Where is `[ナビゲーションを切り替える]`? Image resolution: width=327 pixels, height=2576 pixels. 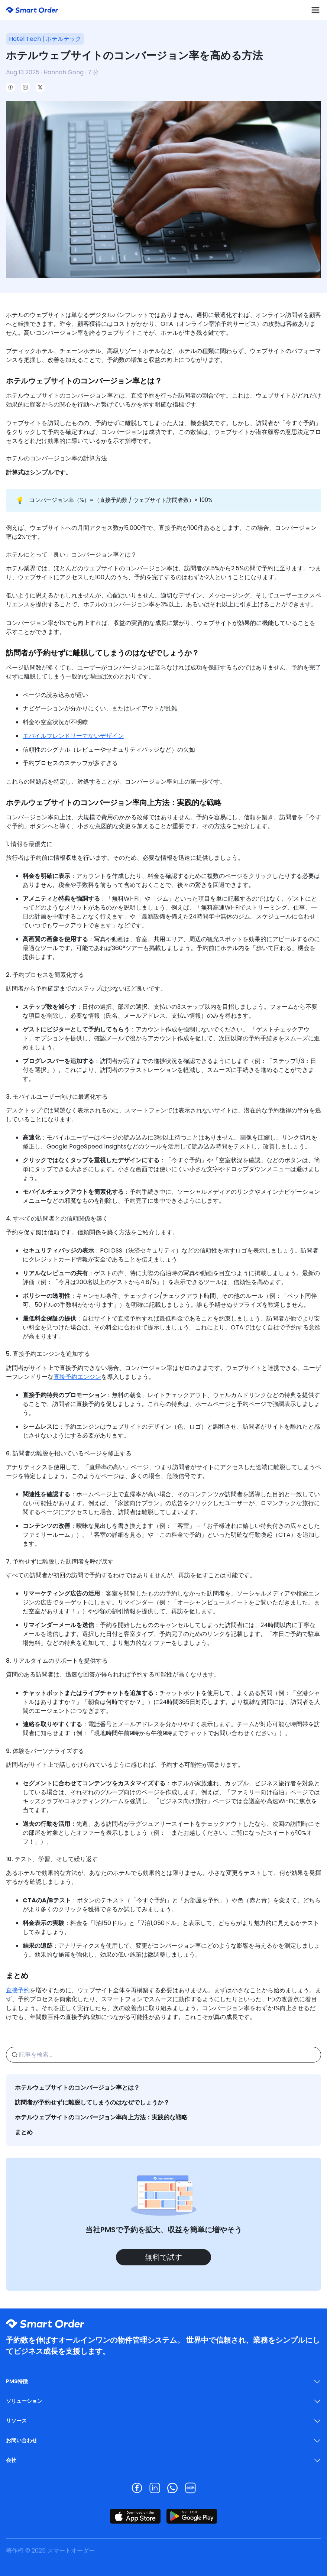 [ナビゲーションを切り替える] is located at coordinates (315, 10).